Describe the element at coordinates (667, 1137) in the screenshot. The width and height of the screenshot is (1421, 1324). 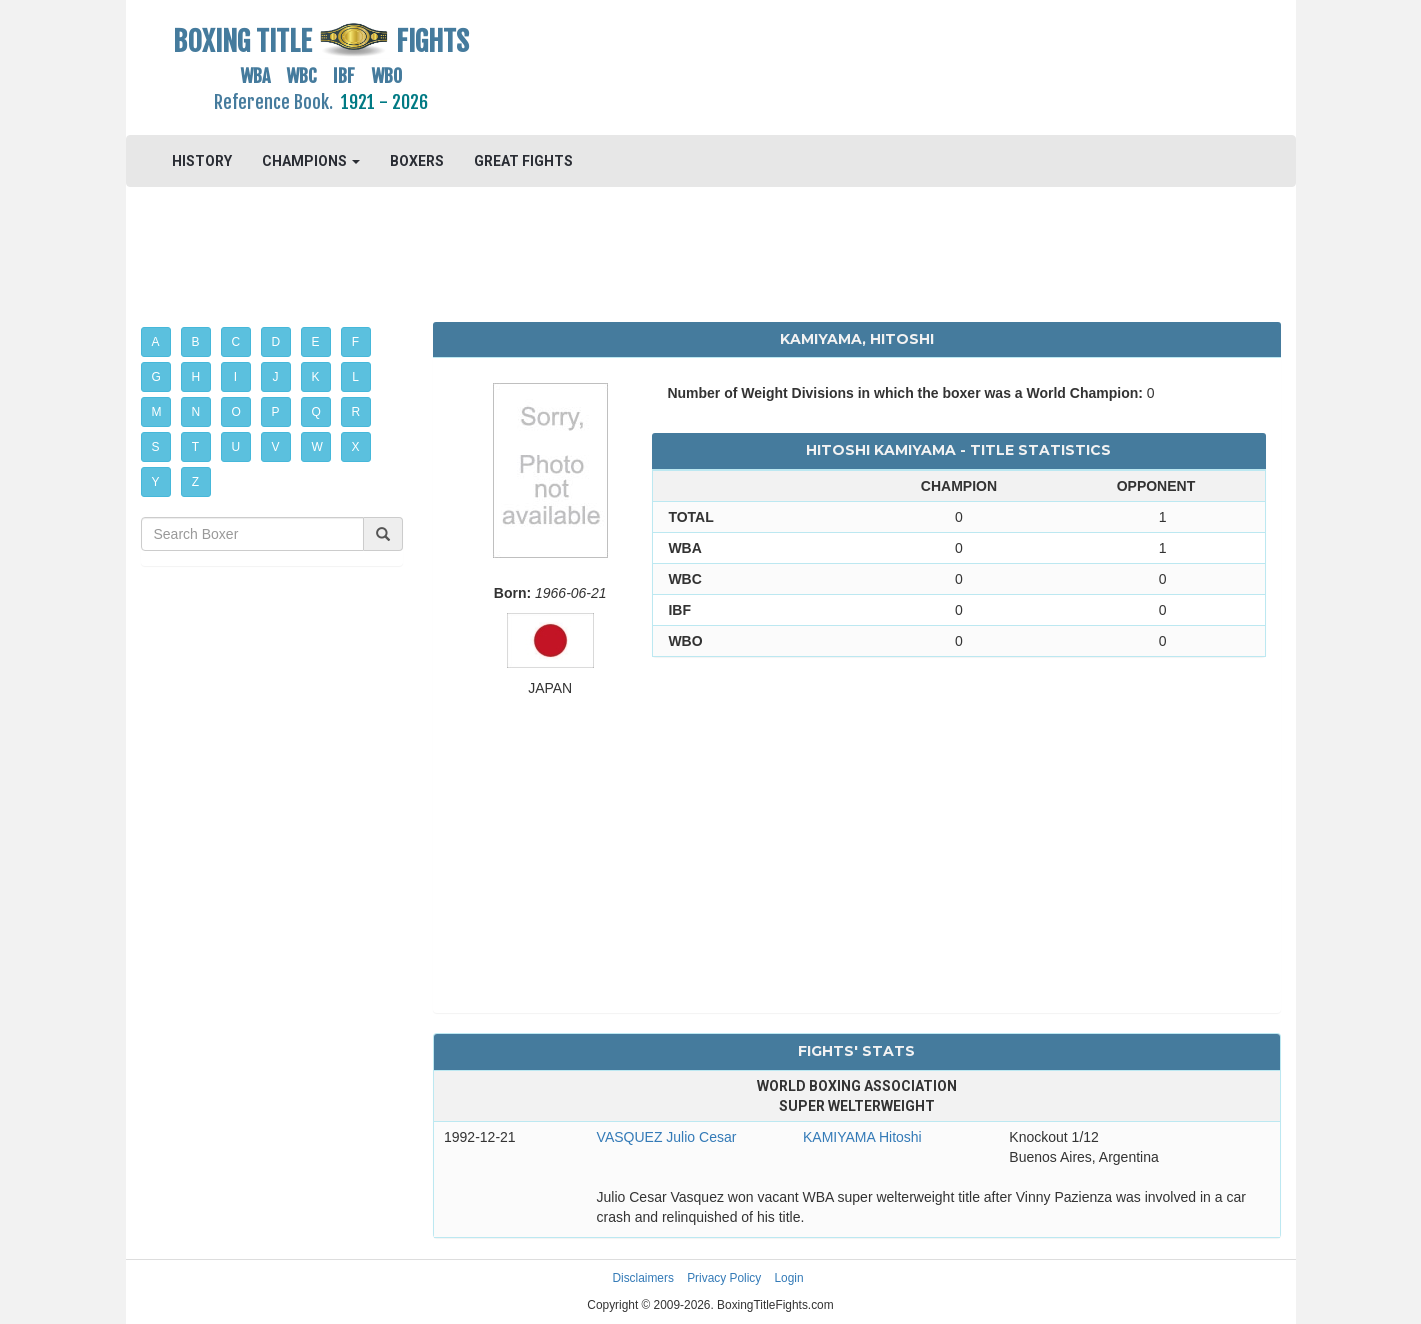
I see `VASQUEZ Julio Cesar` at that location.